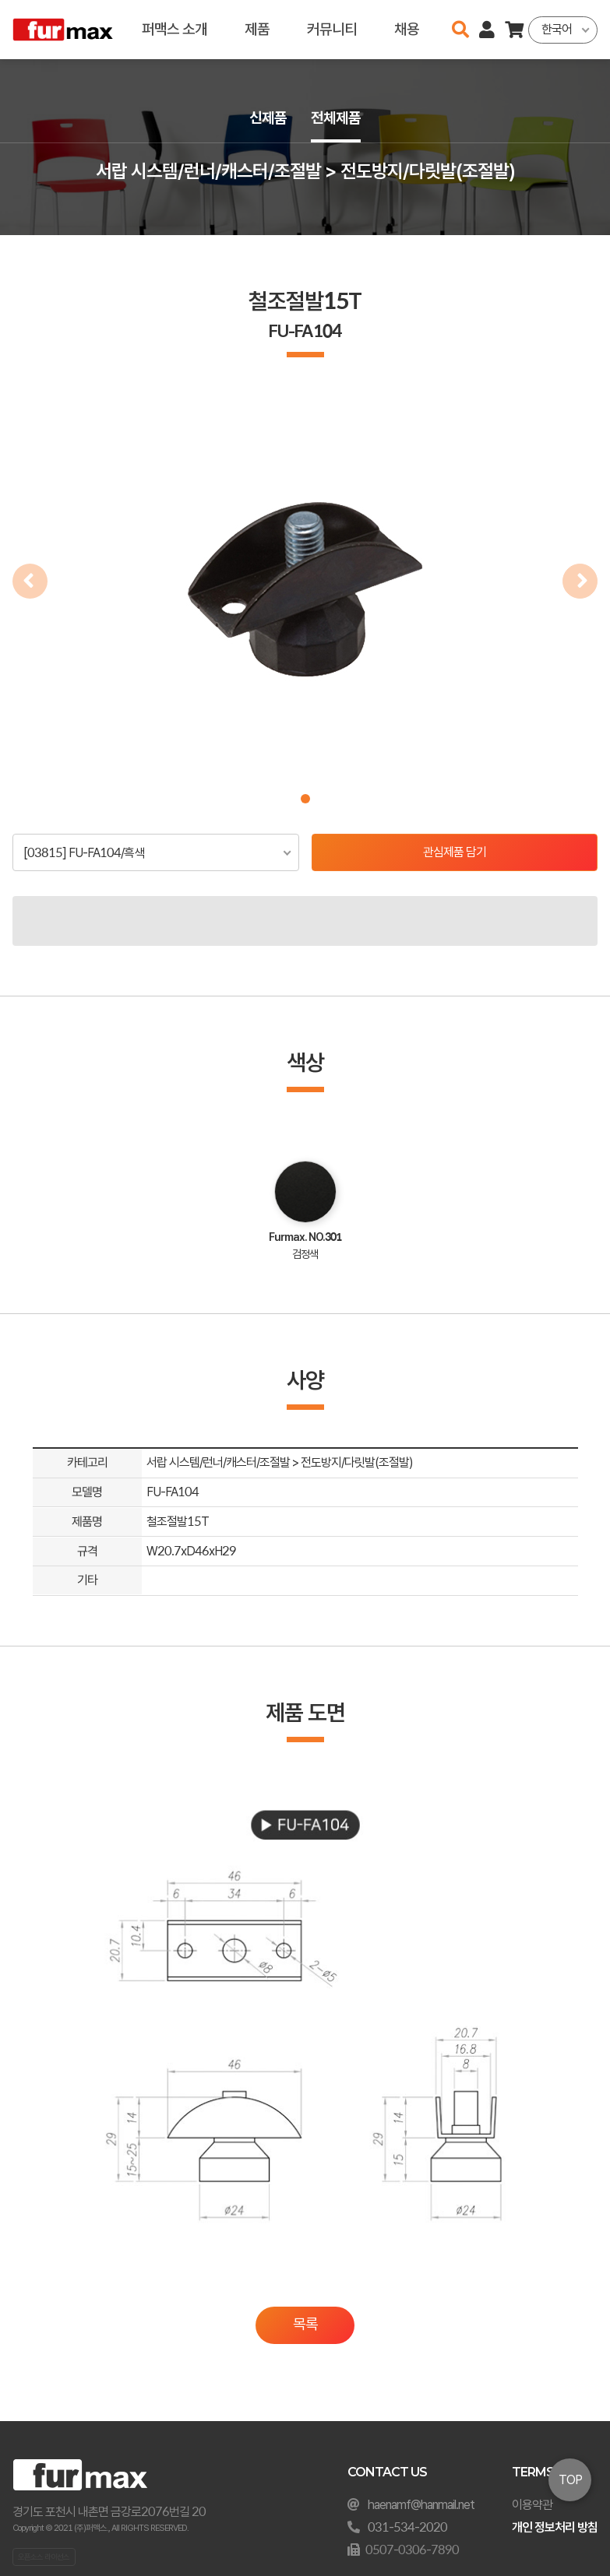 This screenshot has width=610, height=2576. I want to click on 관심제품 담기, so click(454, 852).